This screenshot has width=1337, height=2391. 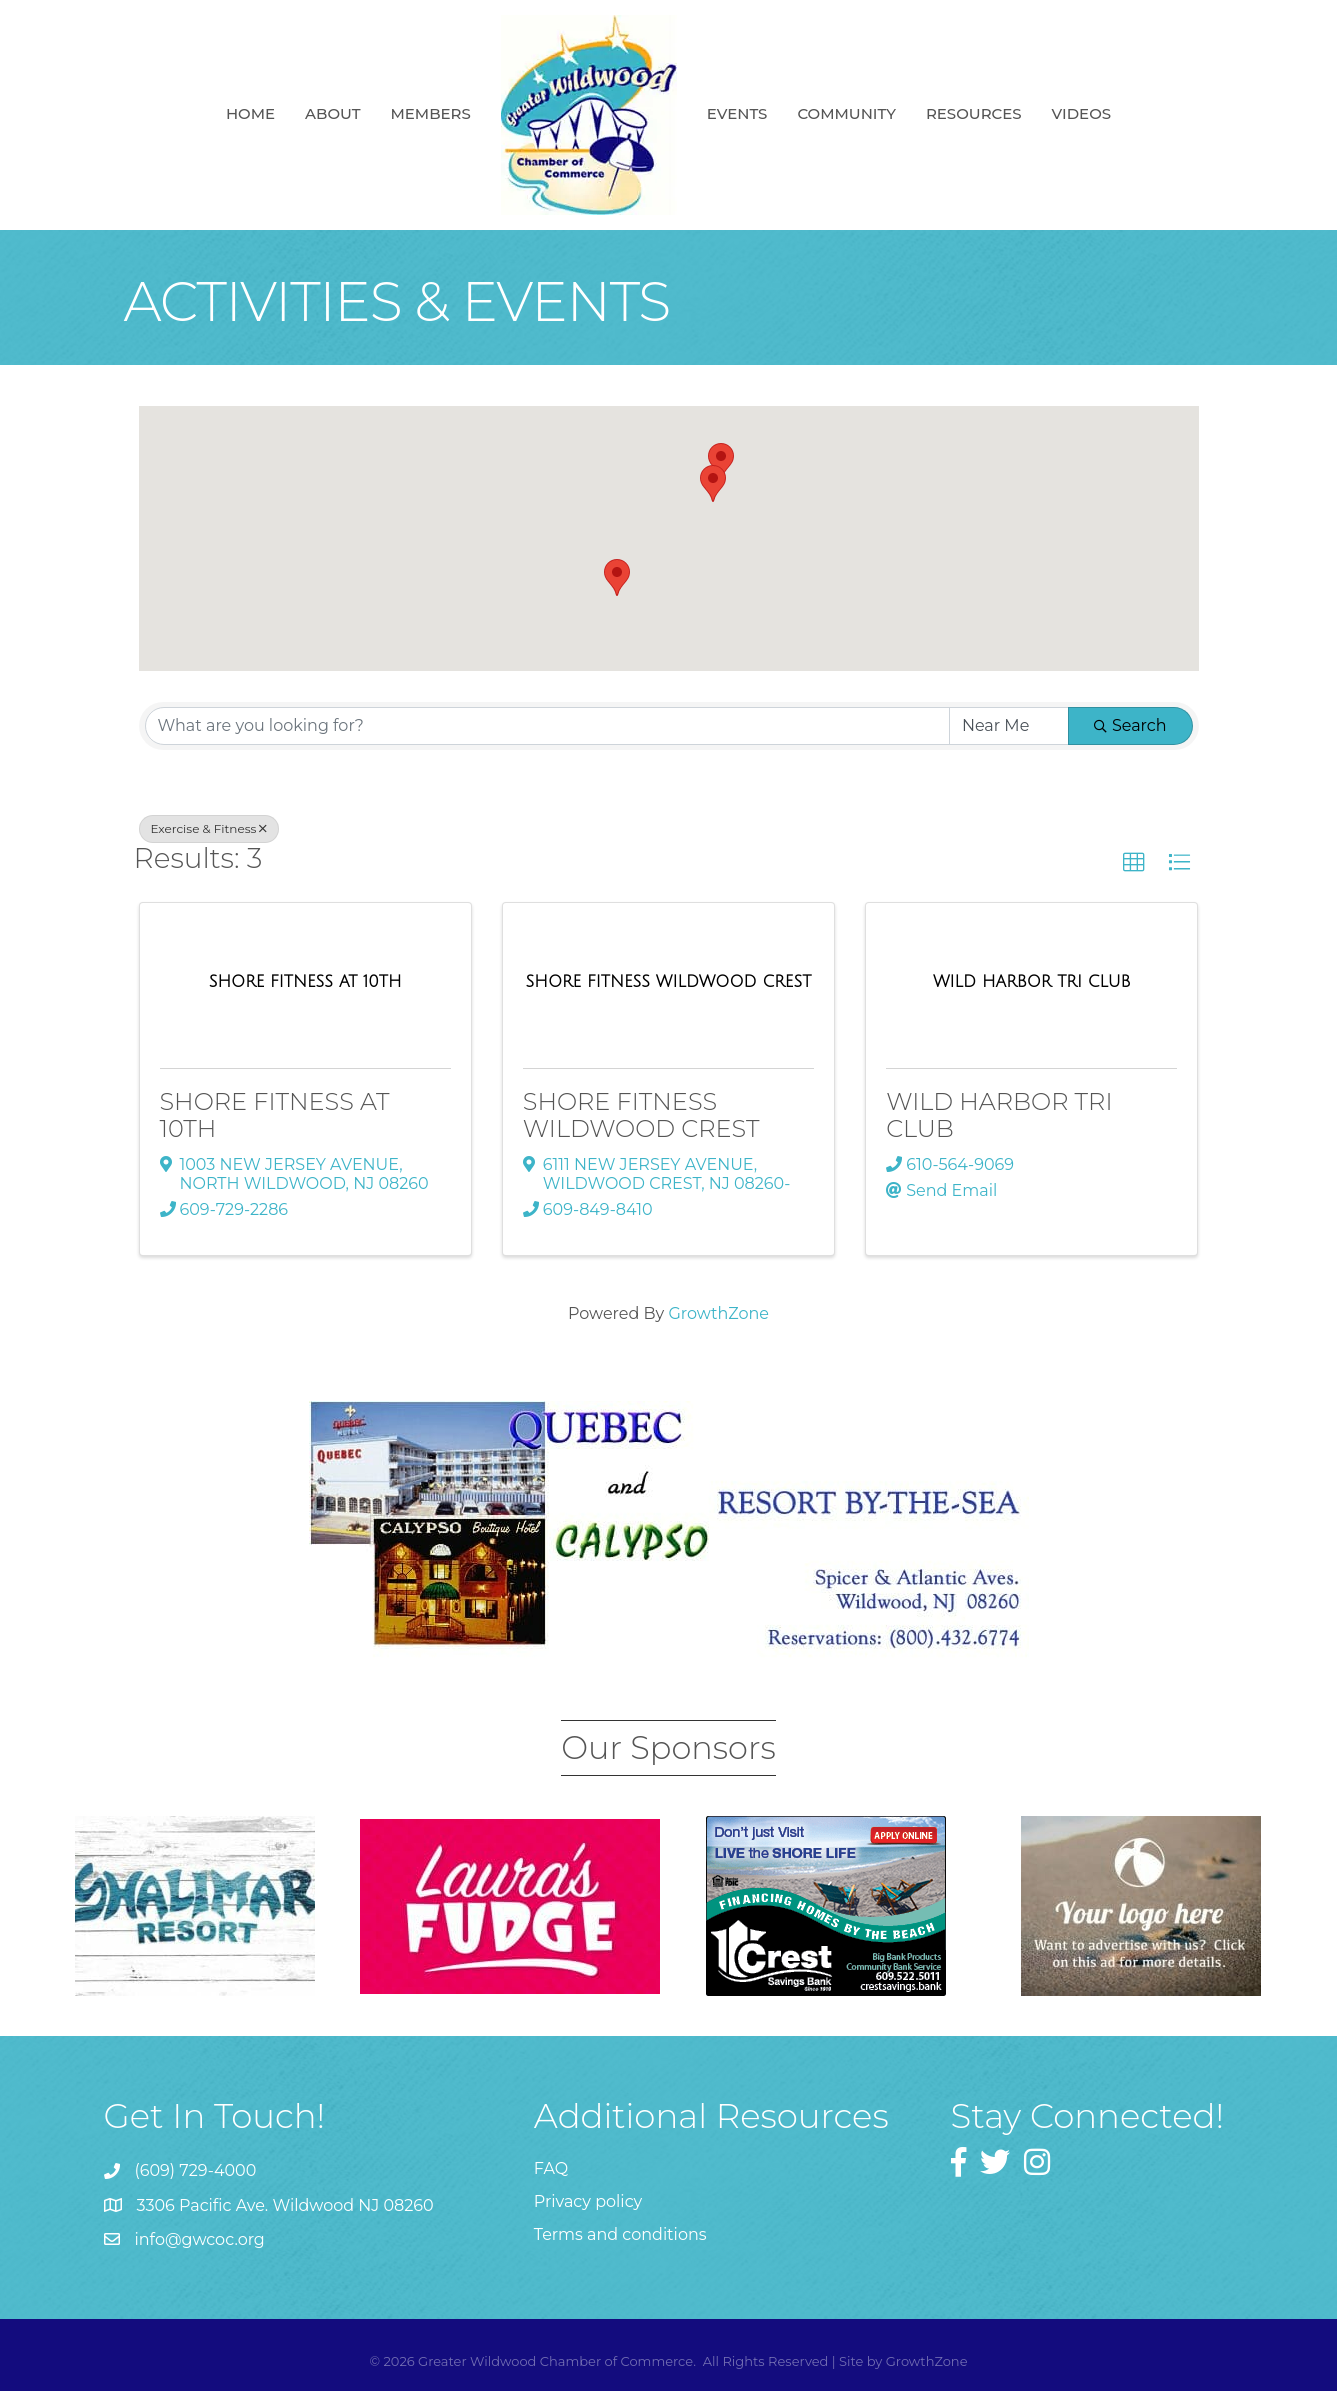 I want to click on Privacy policy, so click(x=588, y=2201).